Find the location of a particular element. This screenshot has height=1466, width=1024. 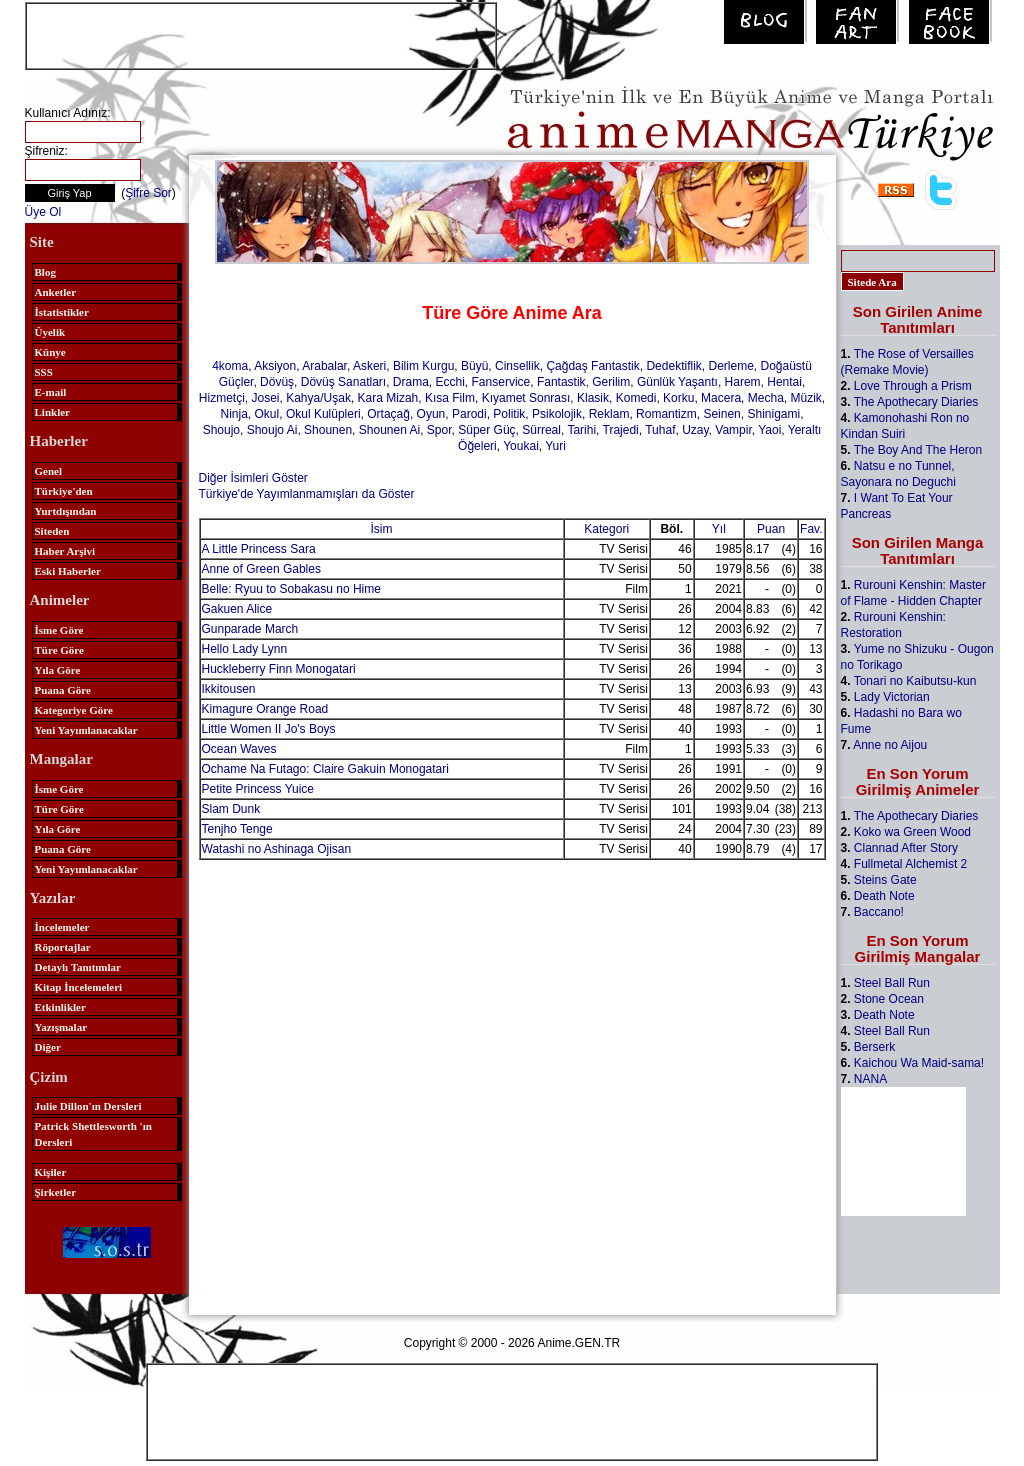

Bilim Kurgu is located at coordinates (423, 366).